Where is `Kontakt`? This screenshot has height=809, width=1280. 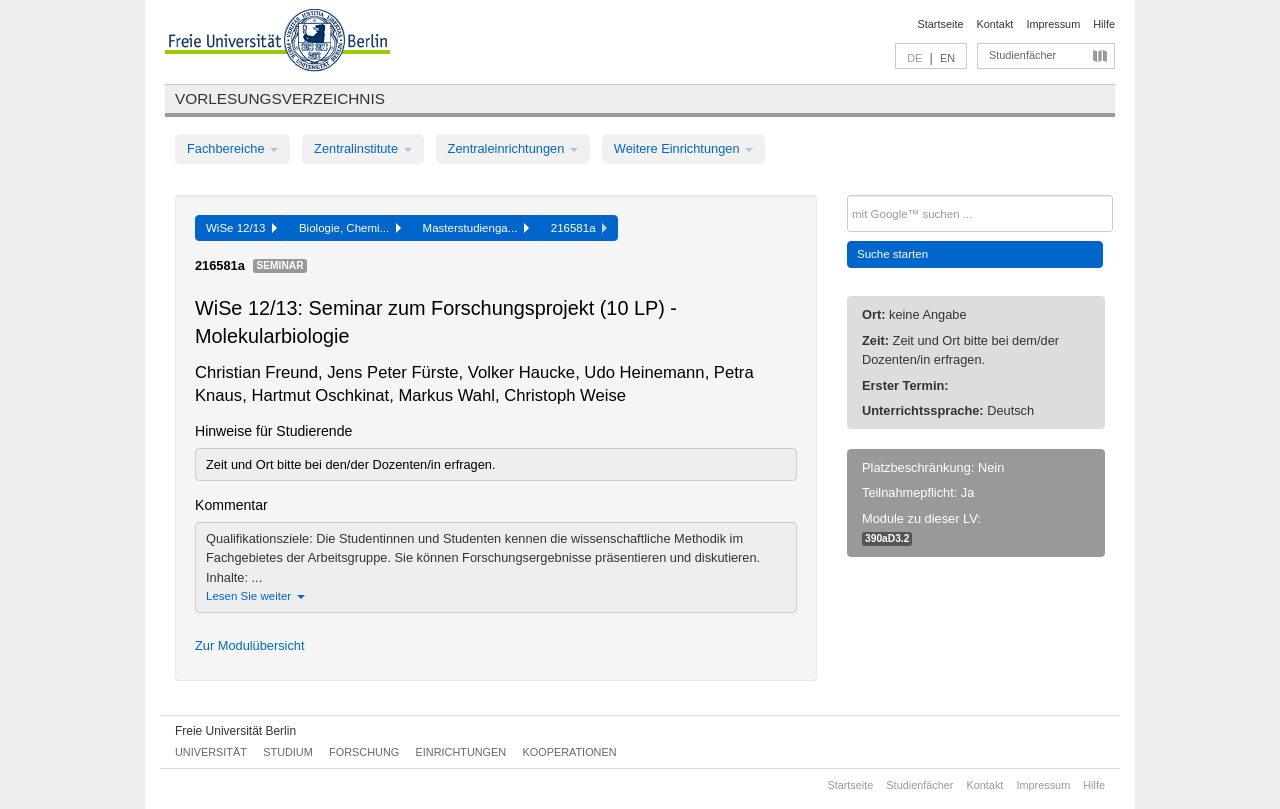 Kontakt is located at coordinates (995, 24).